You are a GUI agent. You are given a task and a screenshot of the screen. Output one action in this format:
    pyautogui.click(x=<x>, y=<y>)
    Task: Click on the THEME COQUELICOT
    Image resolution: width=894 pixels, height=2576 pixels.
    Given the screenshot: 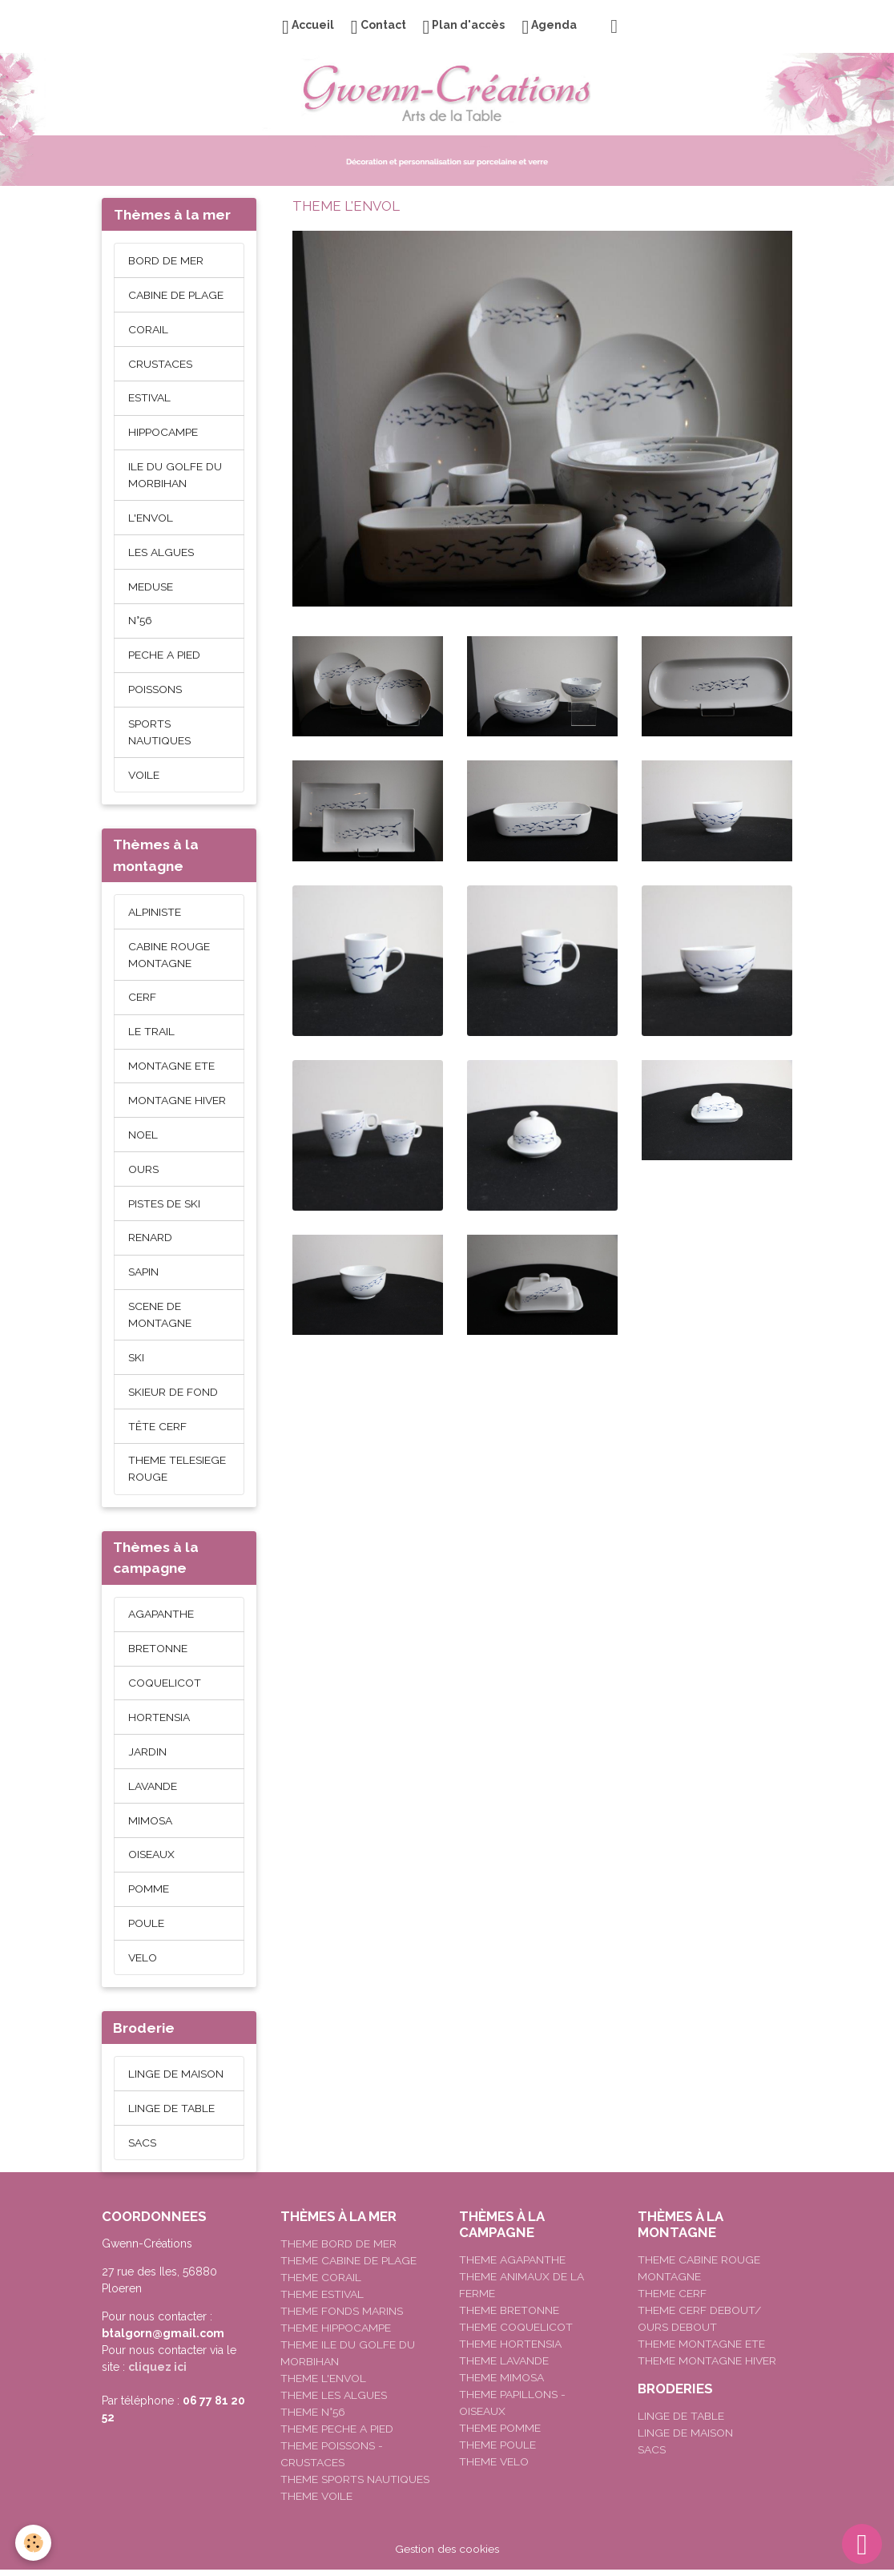 What is the action you would take?
    pyautogui.click(x=516, y=2333)
    